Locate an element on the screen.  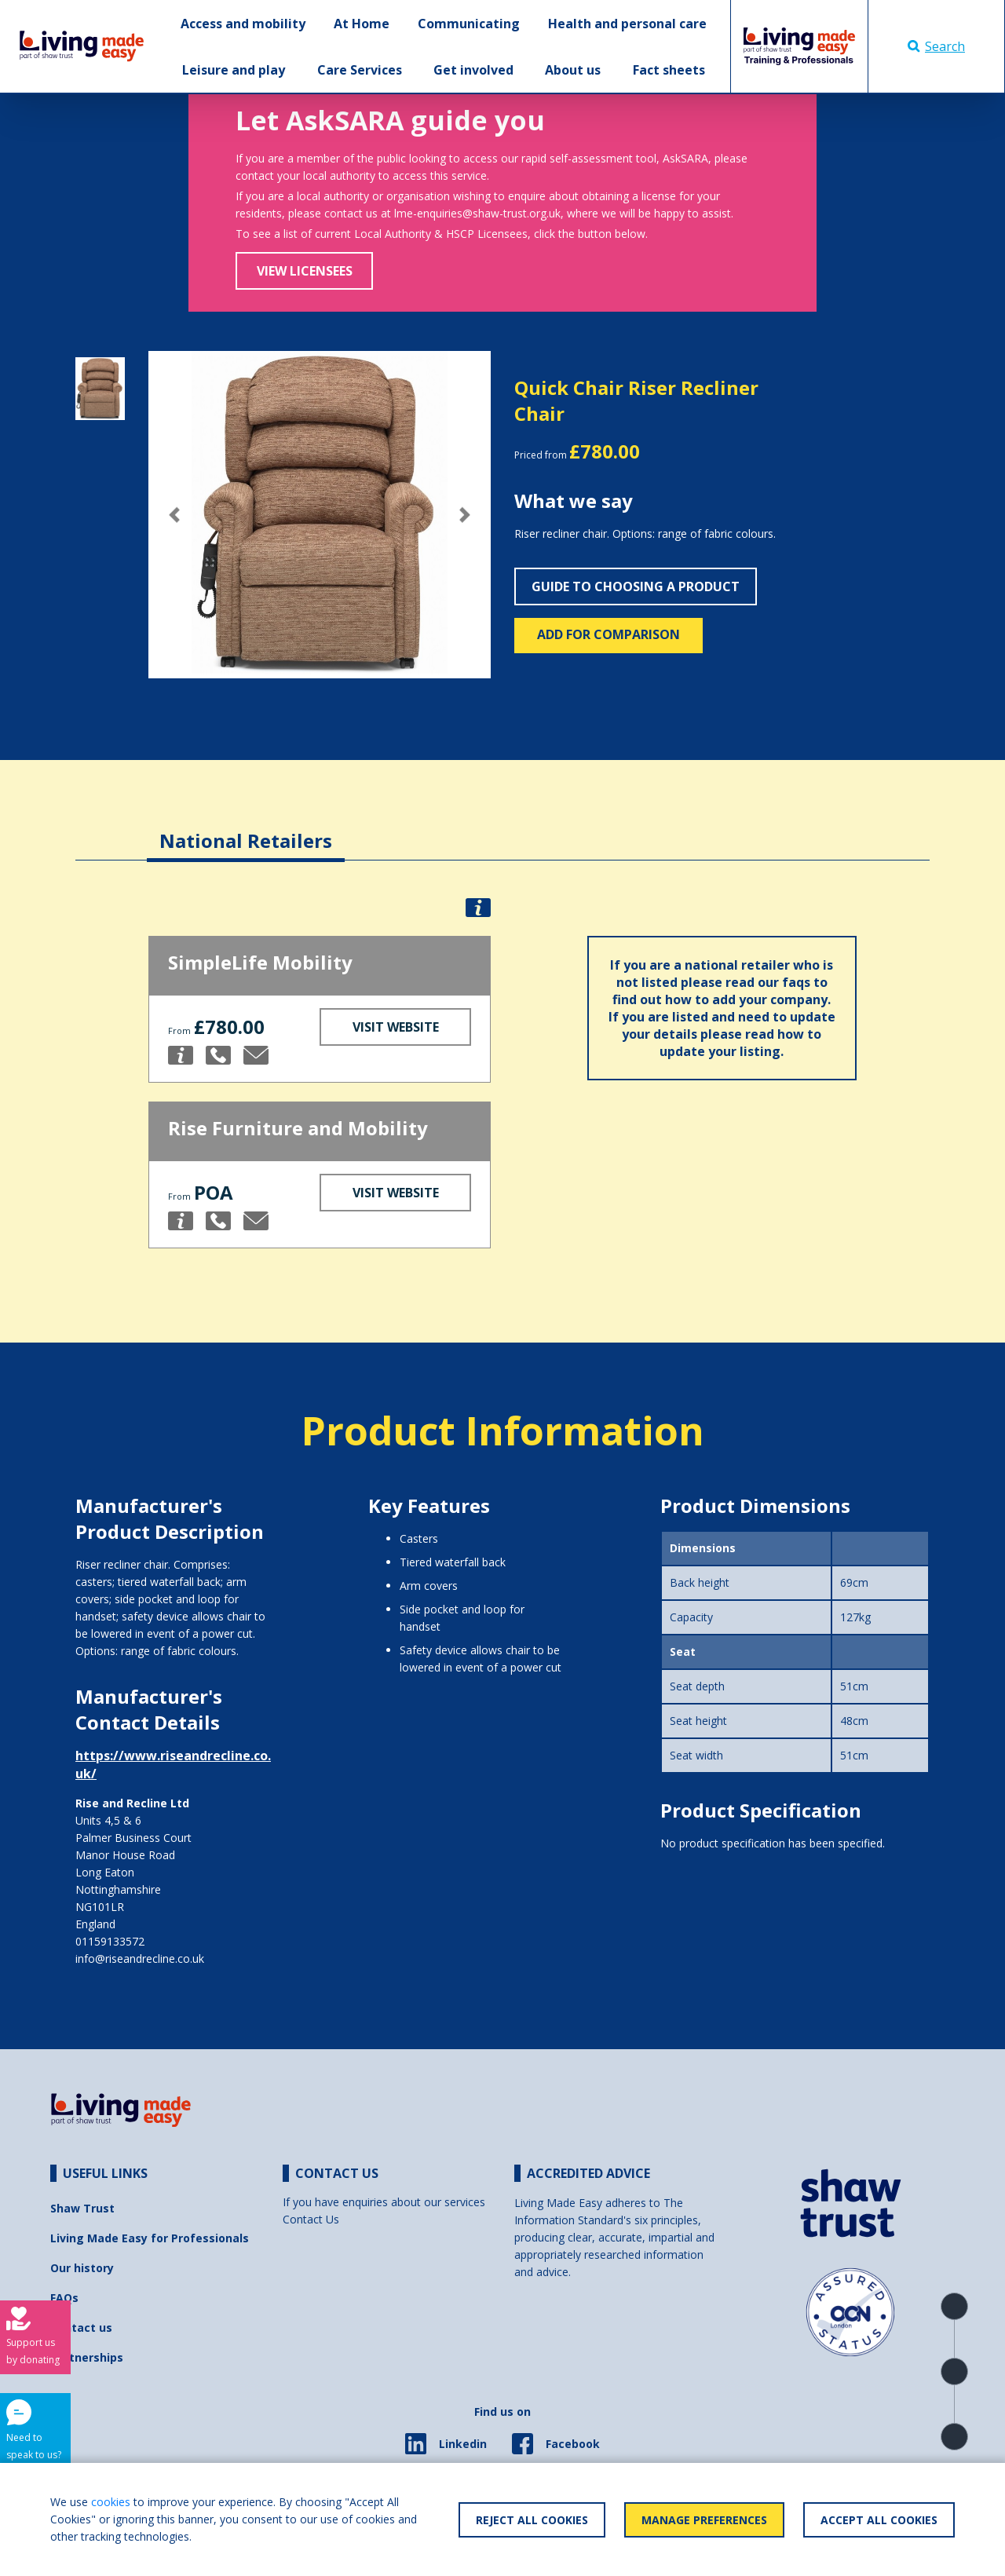
Reject All Cookies is located at coordinates (532, 2519).